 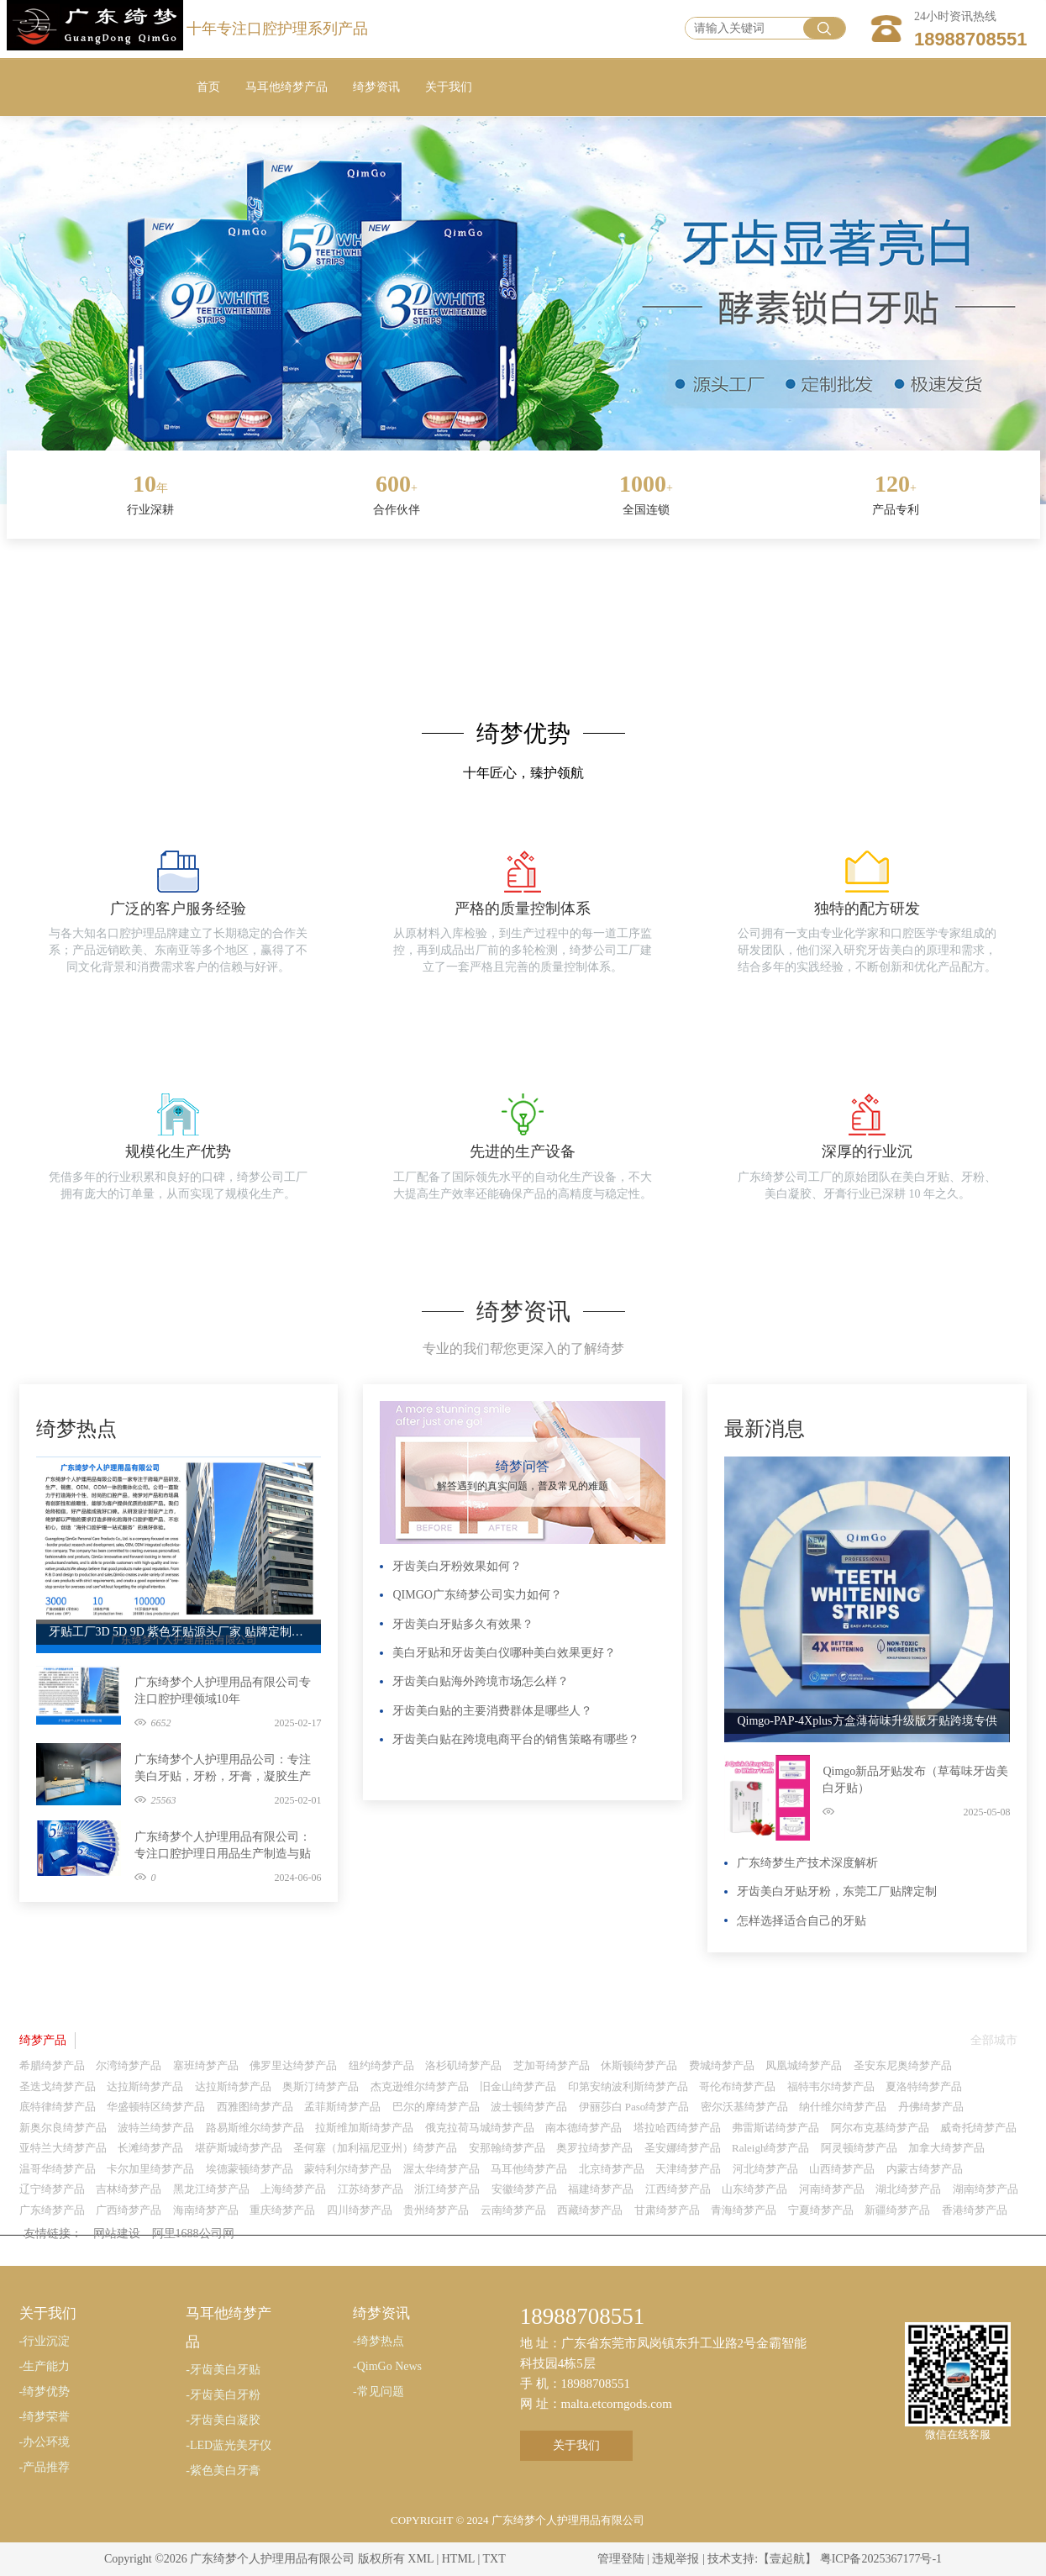 What do you see at coordinates (463, 1624) in the screenshot?
I see `牙齿美白牙贴多久有效果？` at bounding box center [463, 1624].